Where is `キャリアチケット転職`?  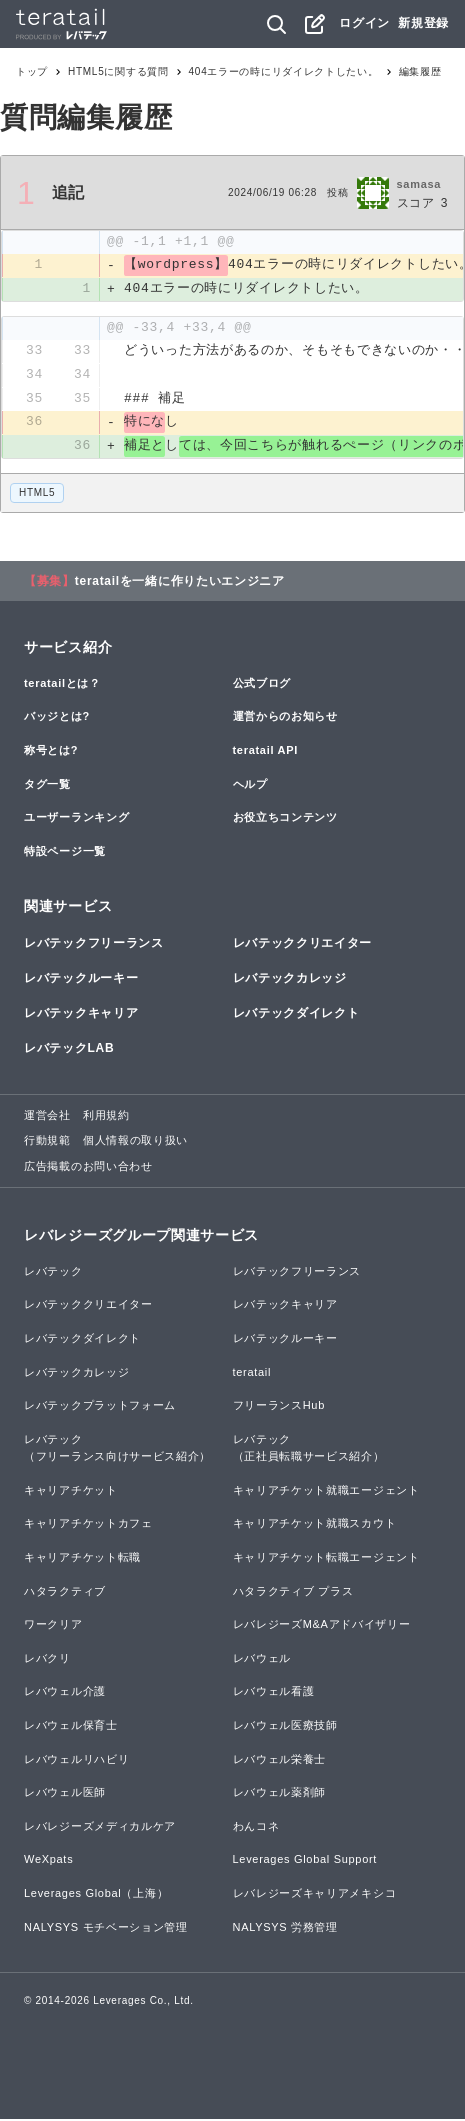
キャリアチケット転職 is located at coordinates (82, 1559).